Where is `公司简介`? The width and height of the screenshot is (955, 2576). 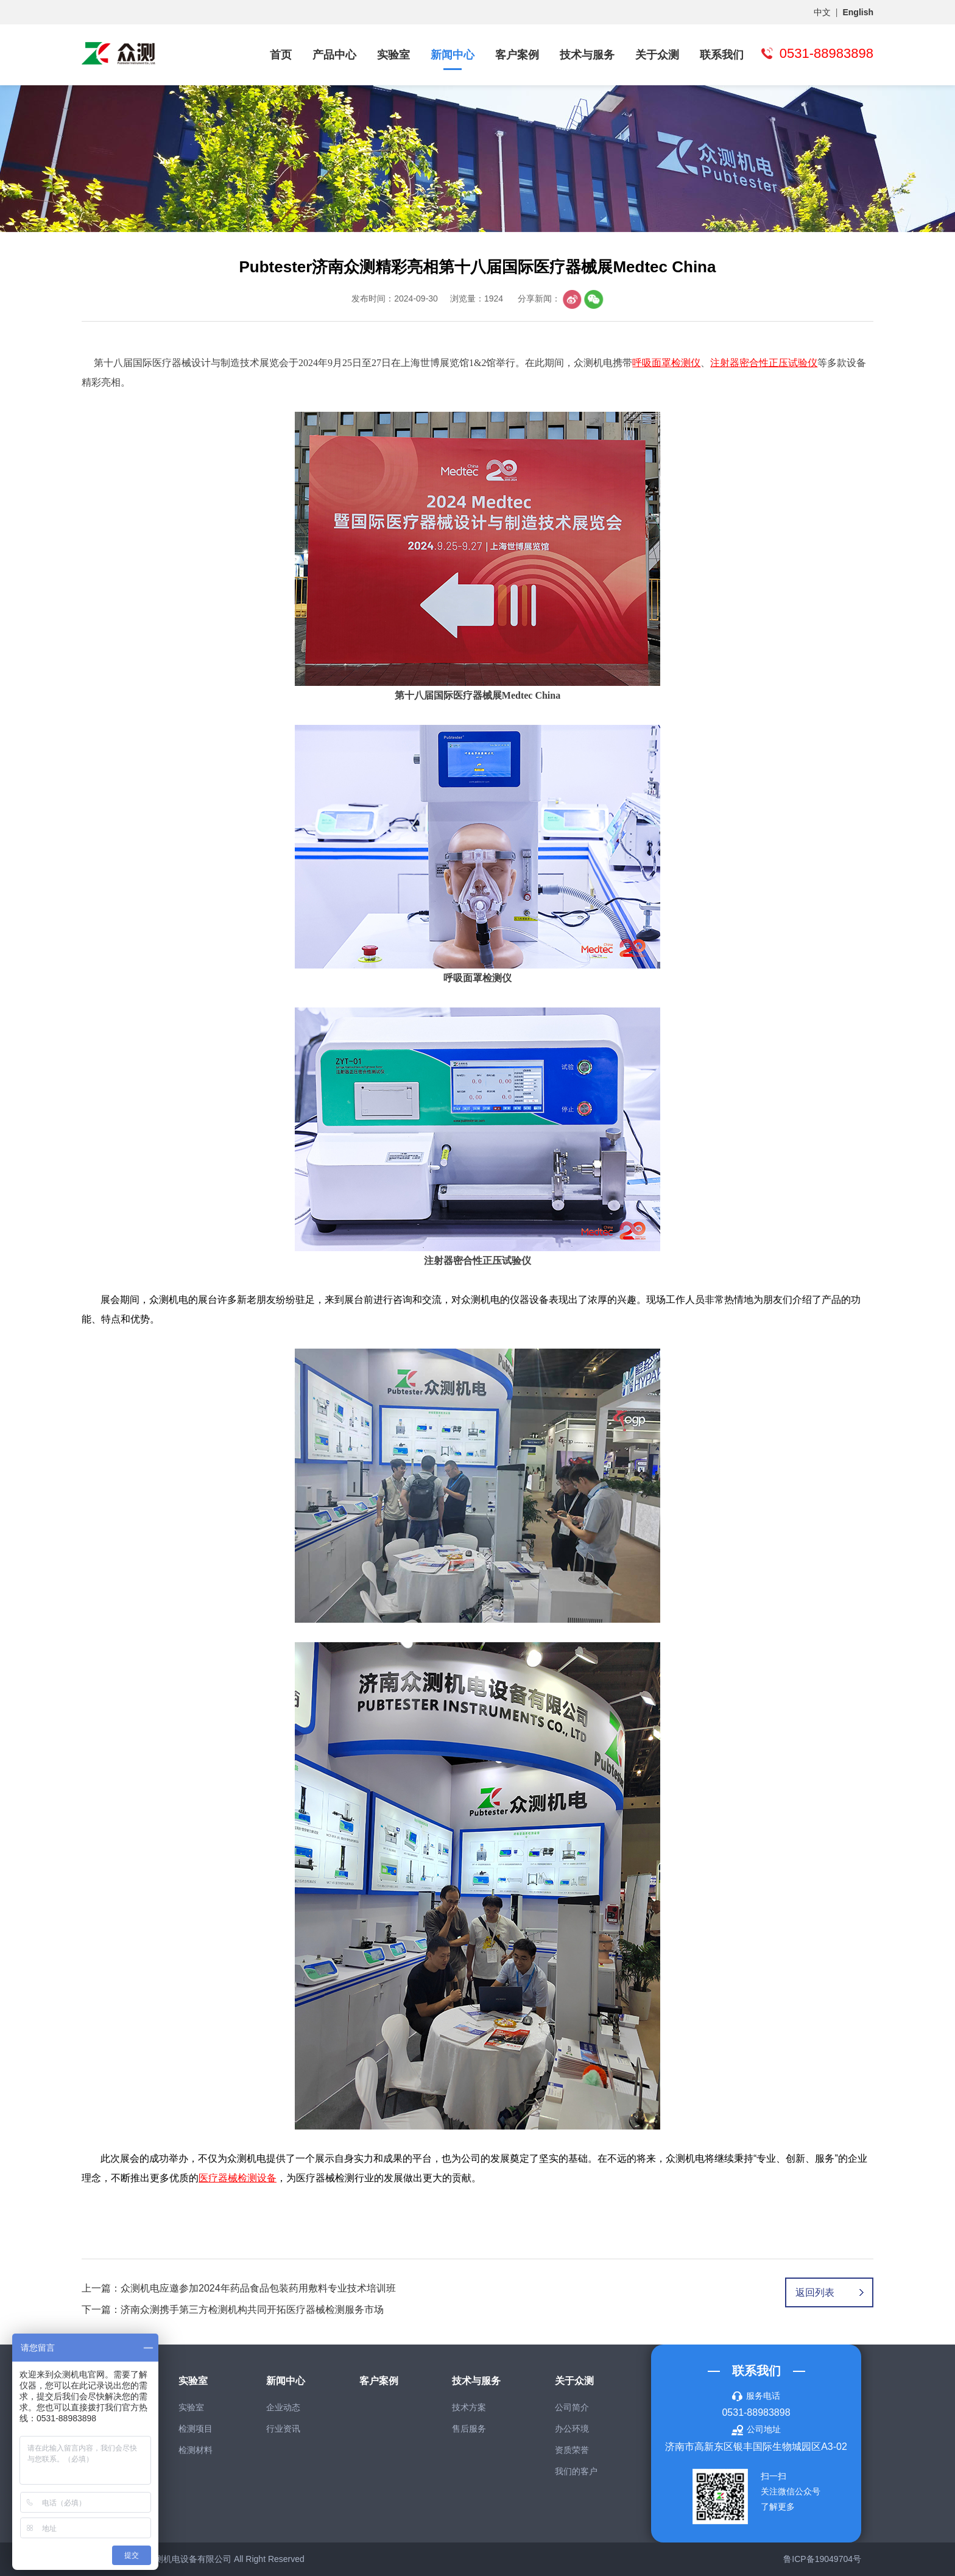 公司简介 is located at coordinates (572, 2407).